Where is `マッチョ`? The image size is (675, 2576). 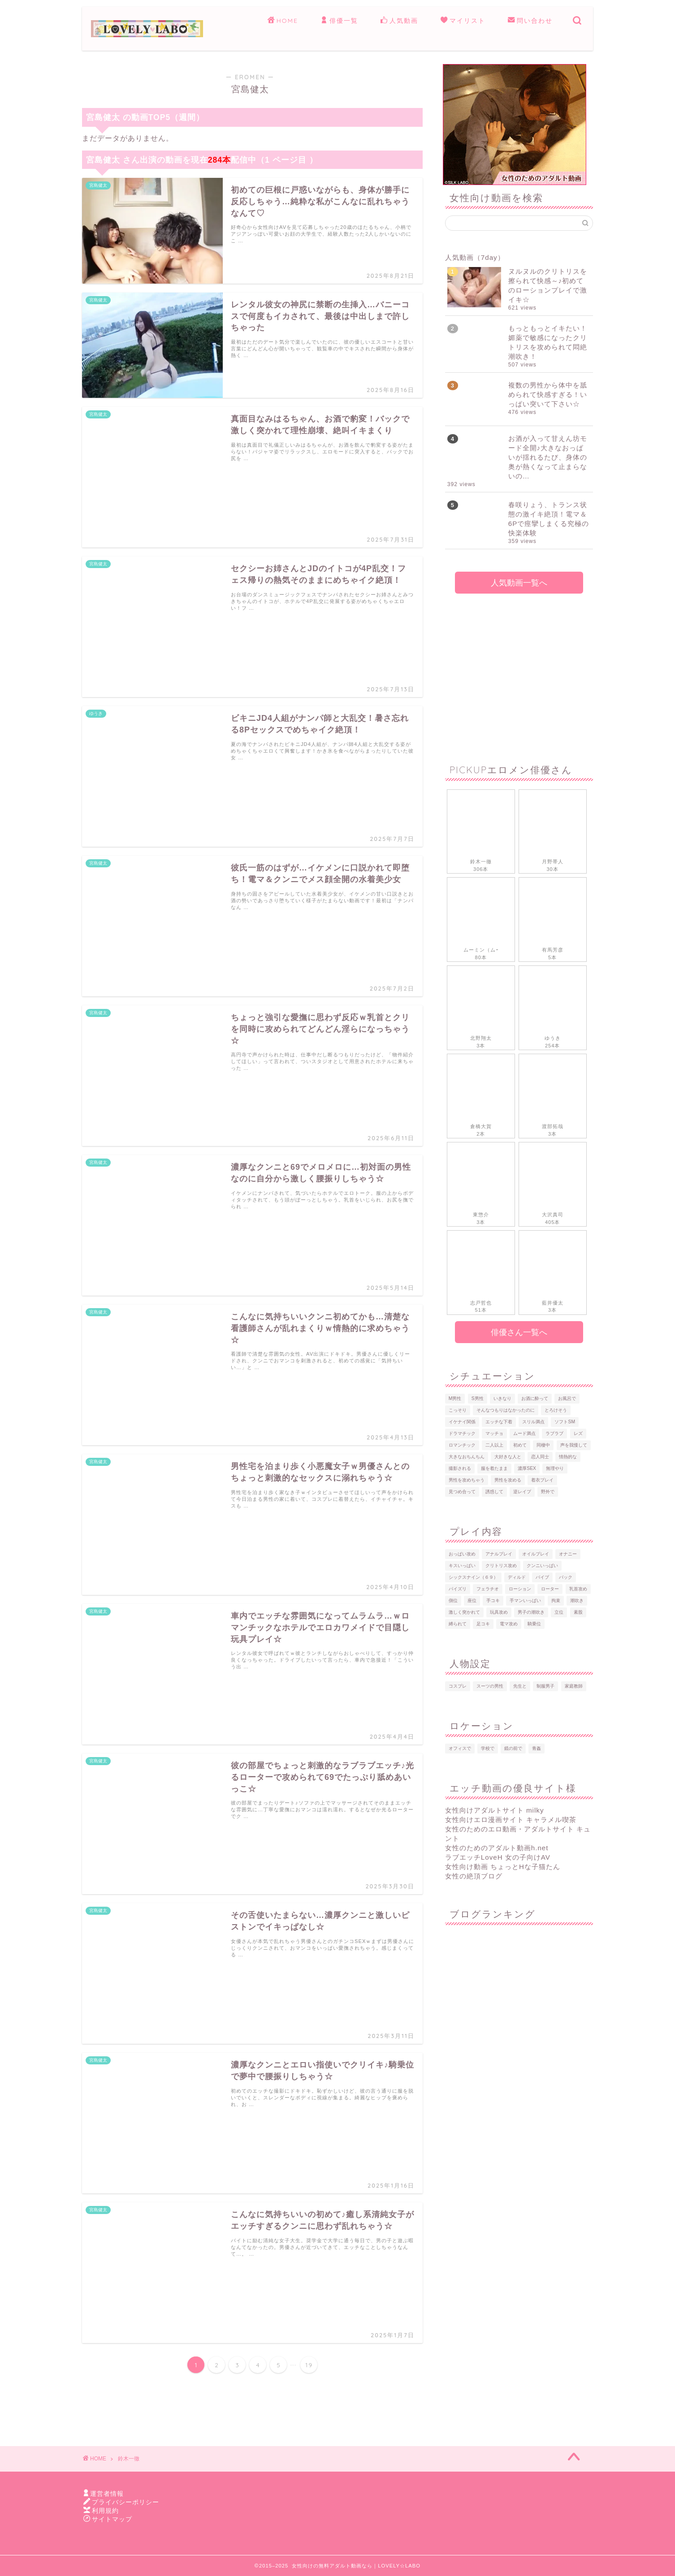 マッチョ is located at coordinates (494, 1433).